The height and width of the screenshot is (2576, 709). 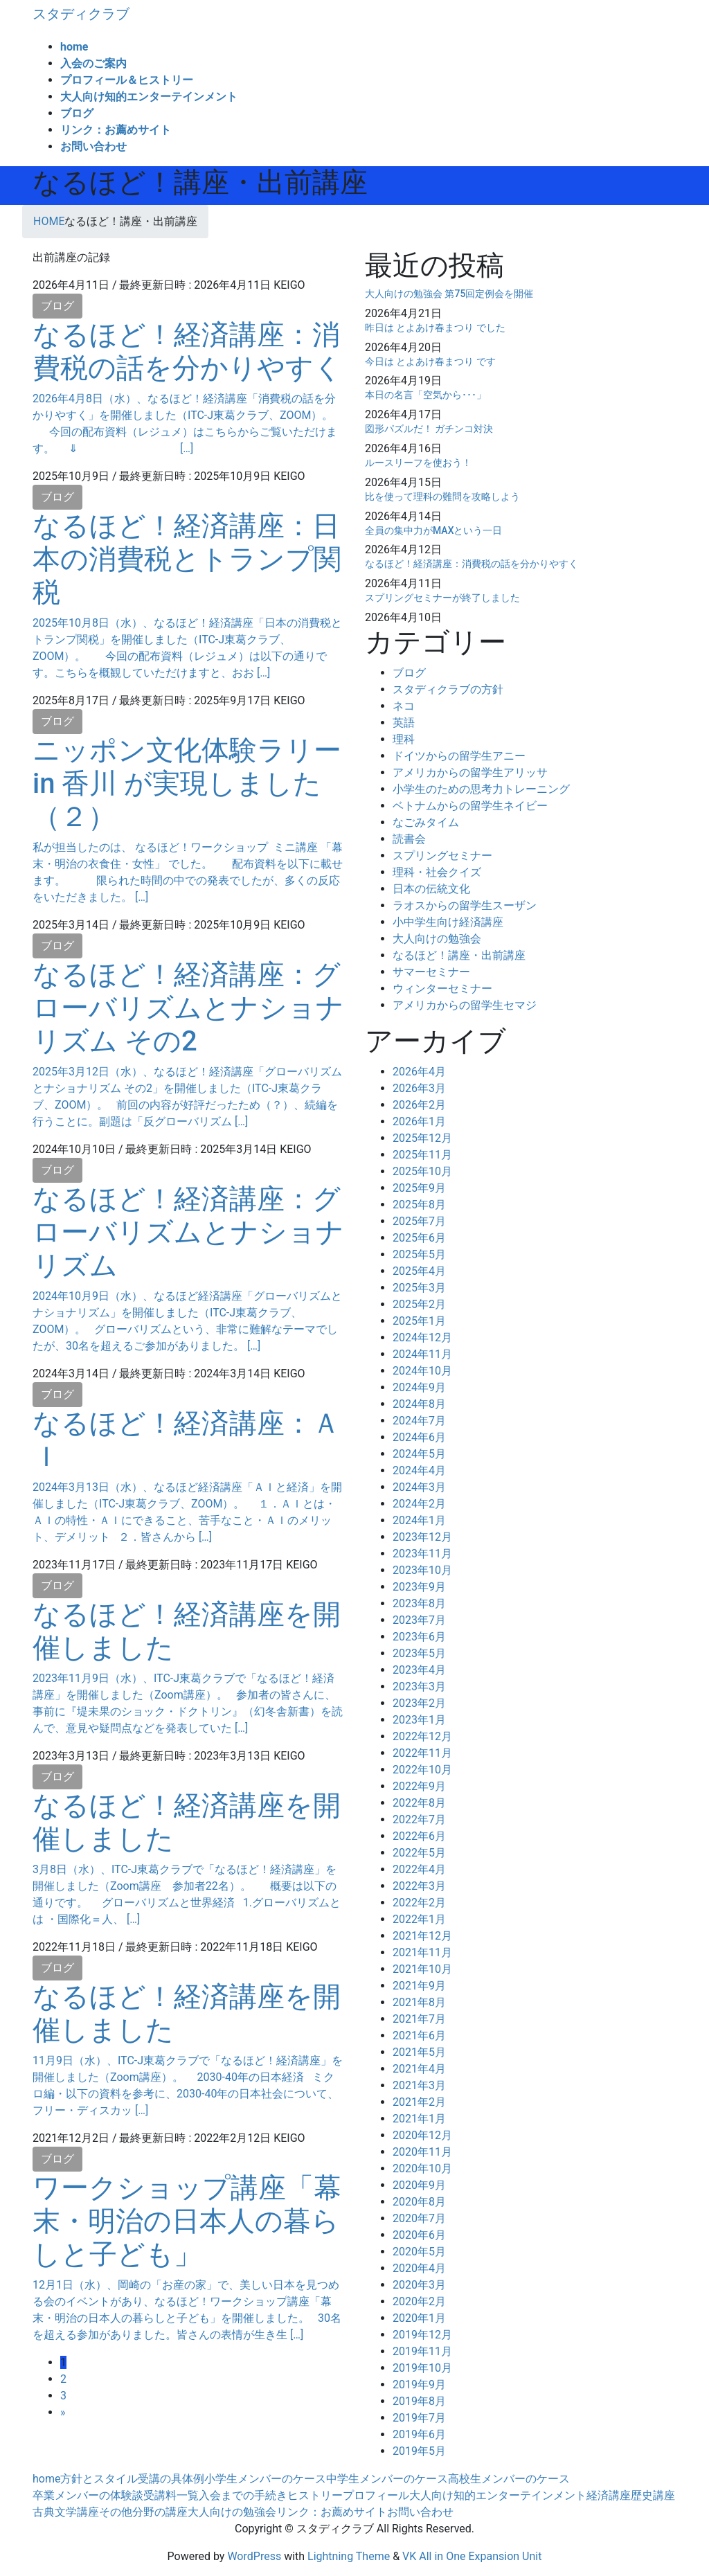 I want to click on 2024年6月, so click(x=419, y=1437).